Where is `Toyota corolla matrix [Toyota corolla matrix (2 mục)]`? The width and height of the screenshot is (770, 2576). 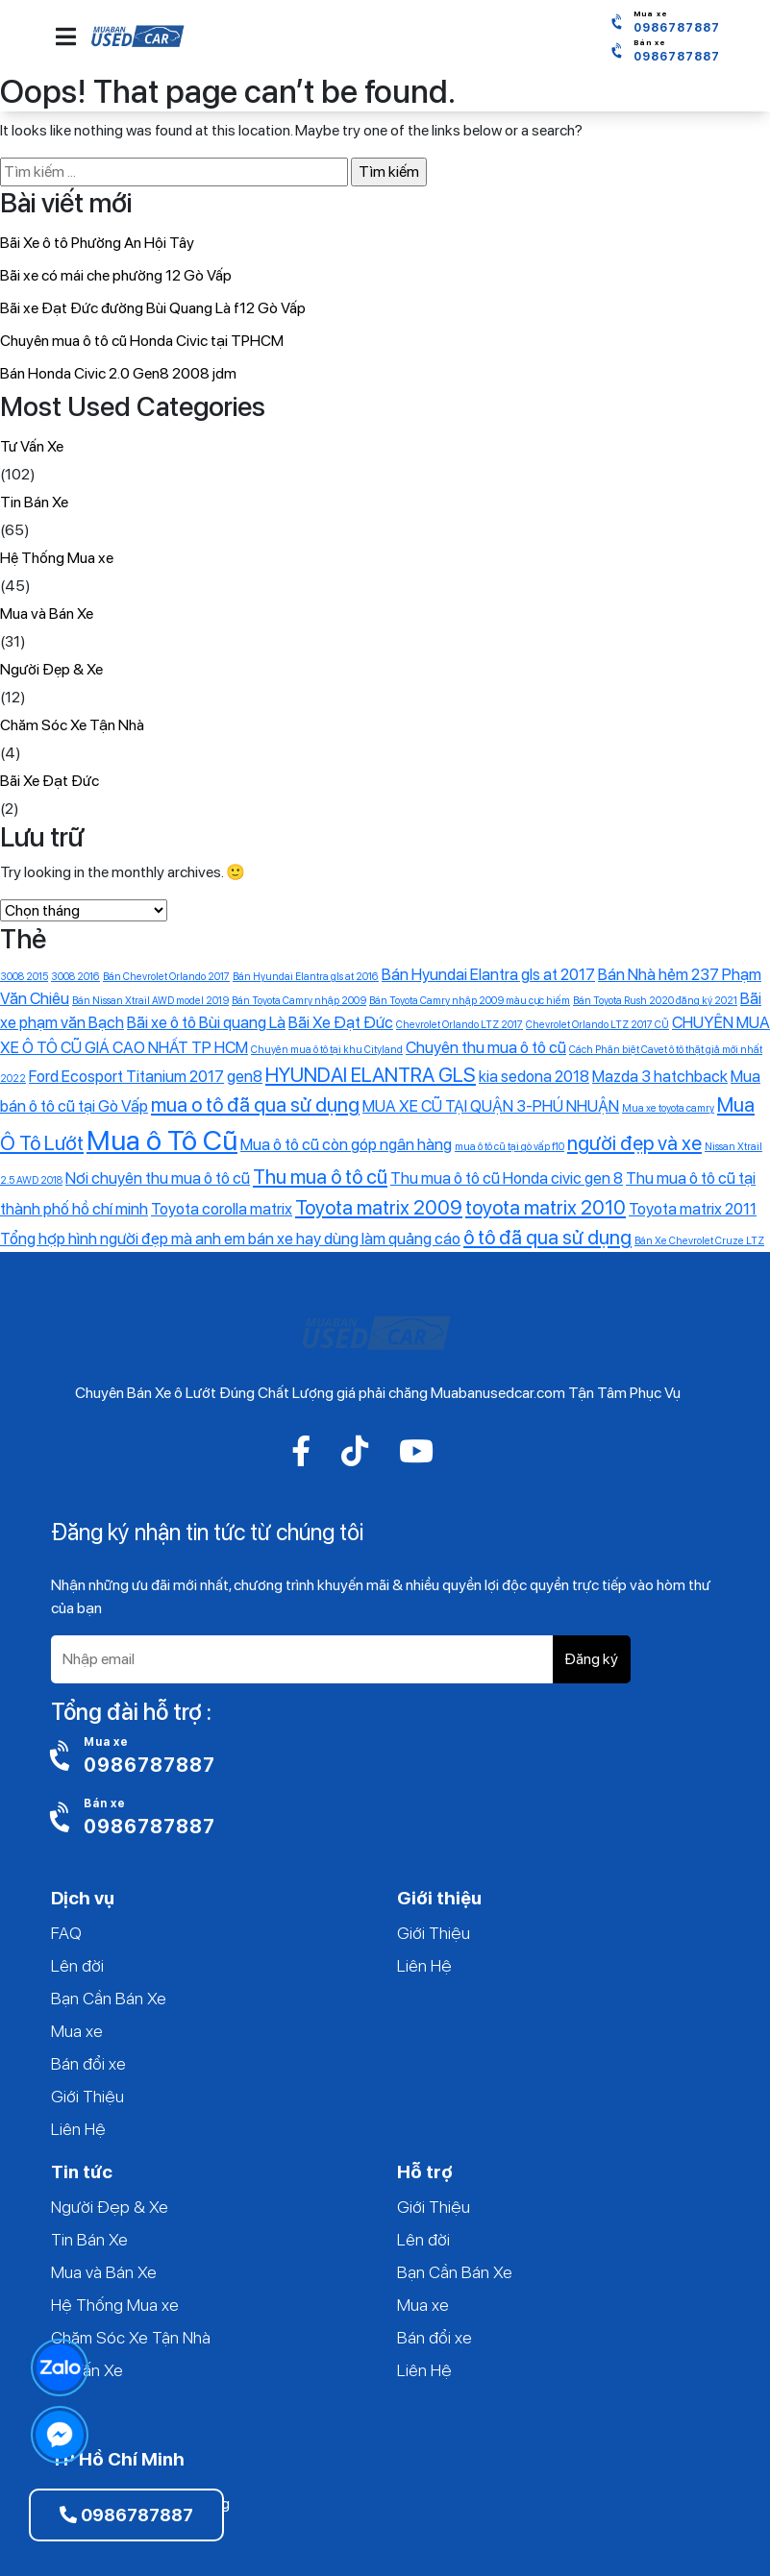 Toyota corolla matrix [Toyota corolla matrix (2 mục)] is located at coordinates (221, 1208).